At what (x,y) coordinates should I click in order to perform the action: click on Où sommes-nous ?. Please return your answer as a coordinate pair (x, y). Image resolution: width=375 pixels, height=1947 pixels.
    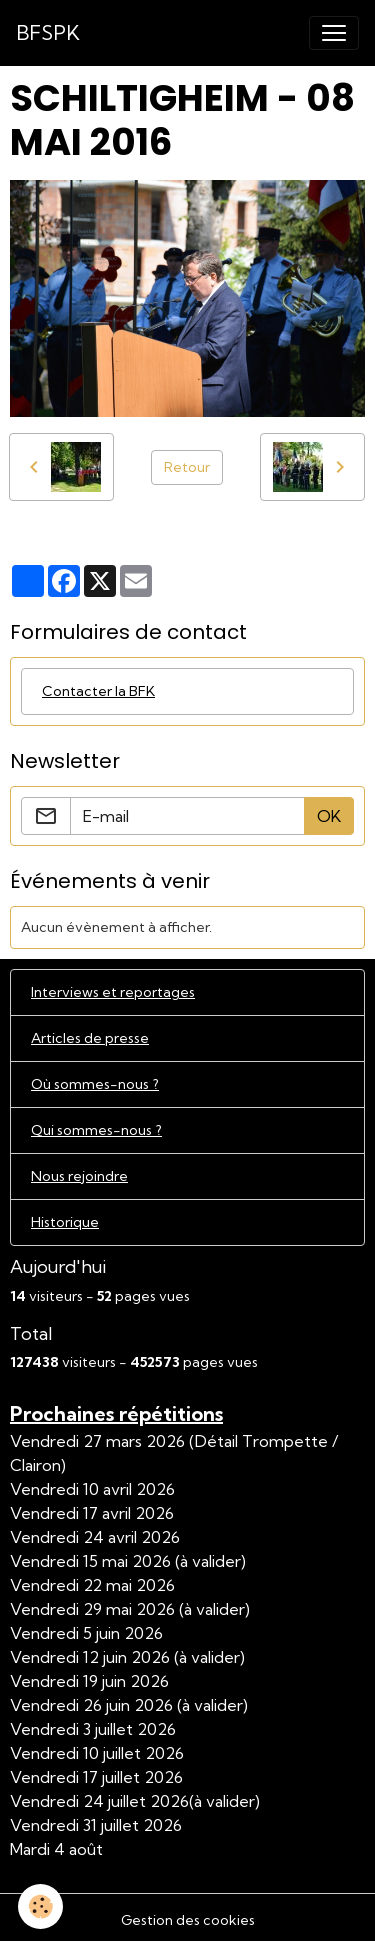
    Looking at the image, I should click on (95, 1084).